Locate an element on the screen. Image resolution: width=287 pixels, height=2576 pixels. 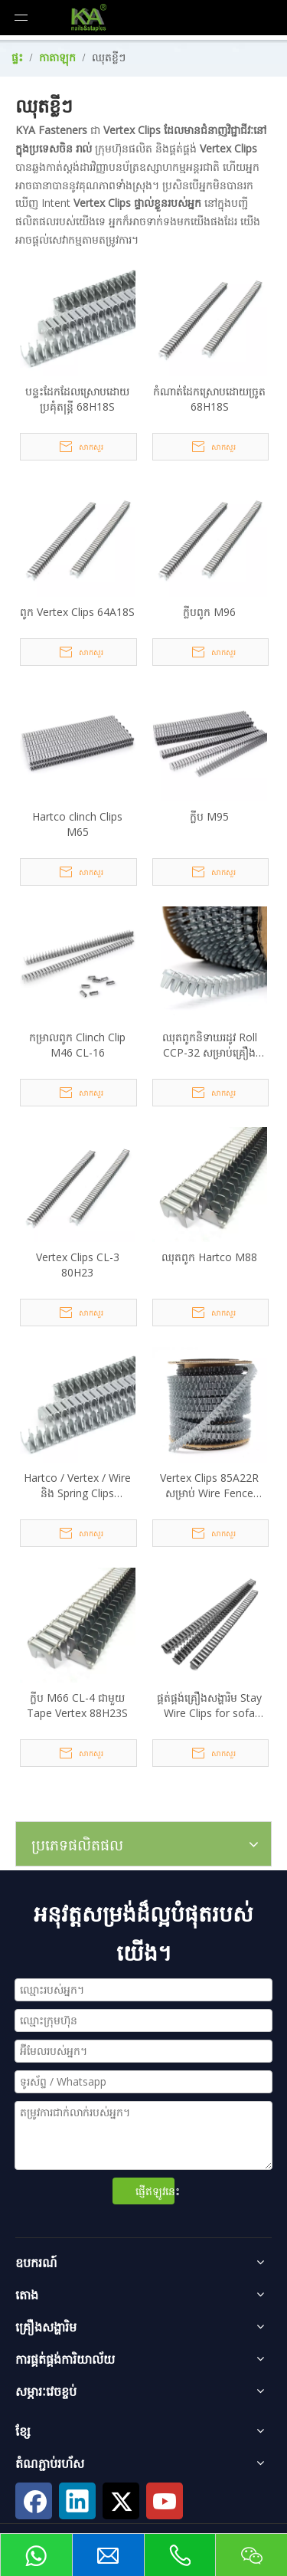
ក្លីបពូក M96 is located at coordinates (209, 612).